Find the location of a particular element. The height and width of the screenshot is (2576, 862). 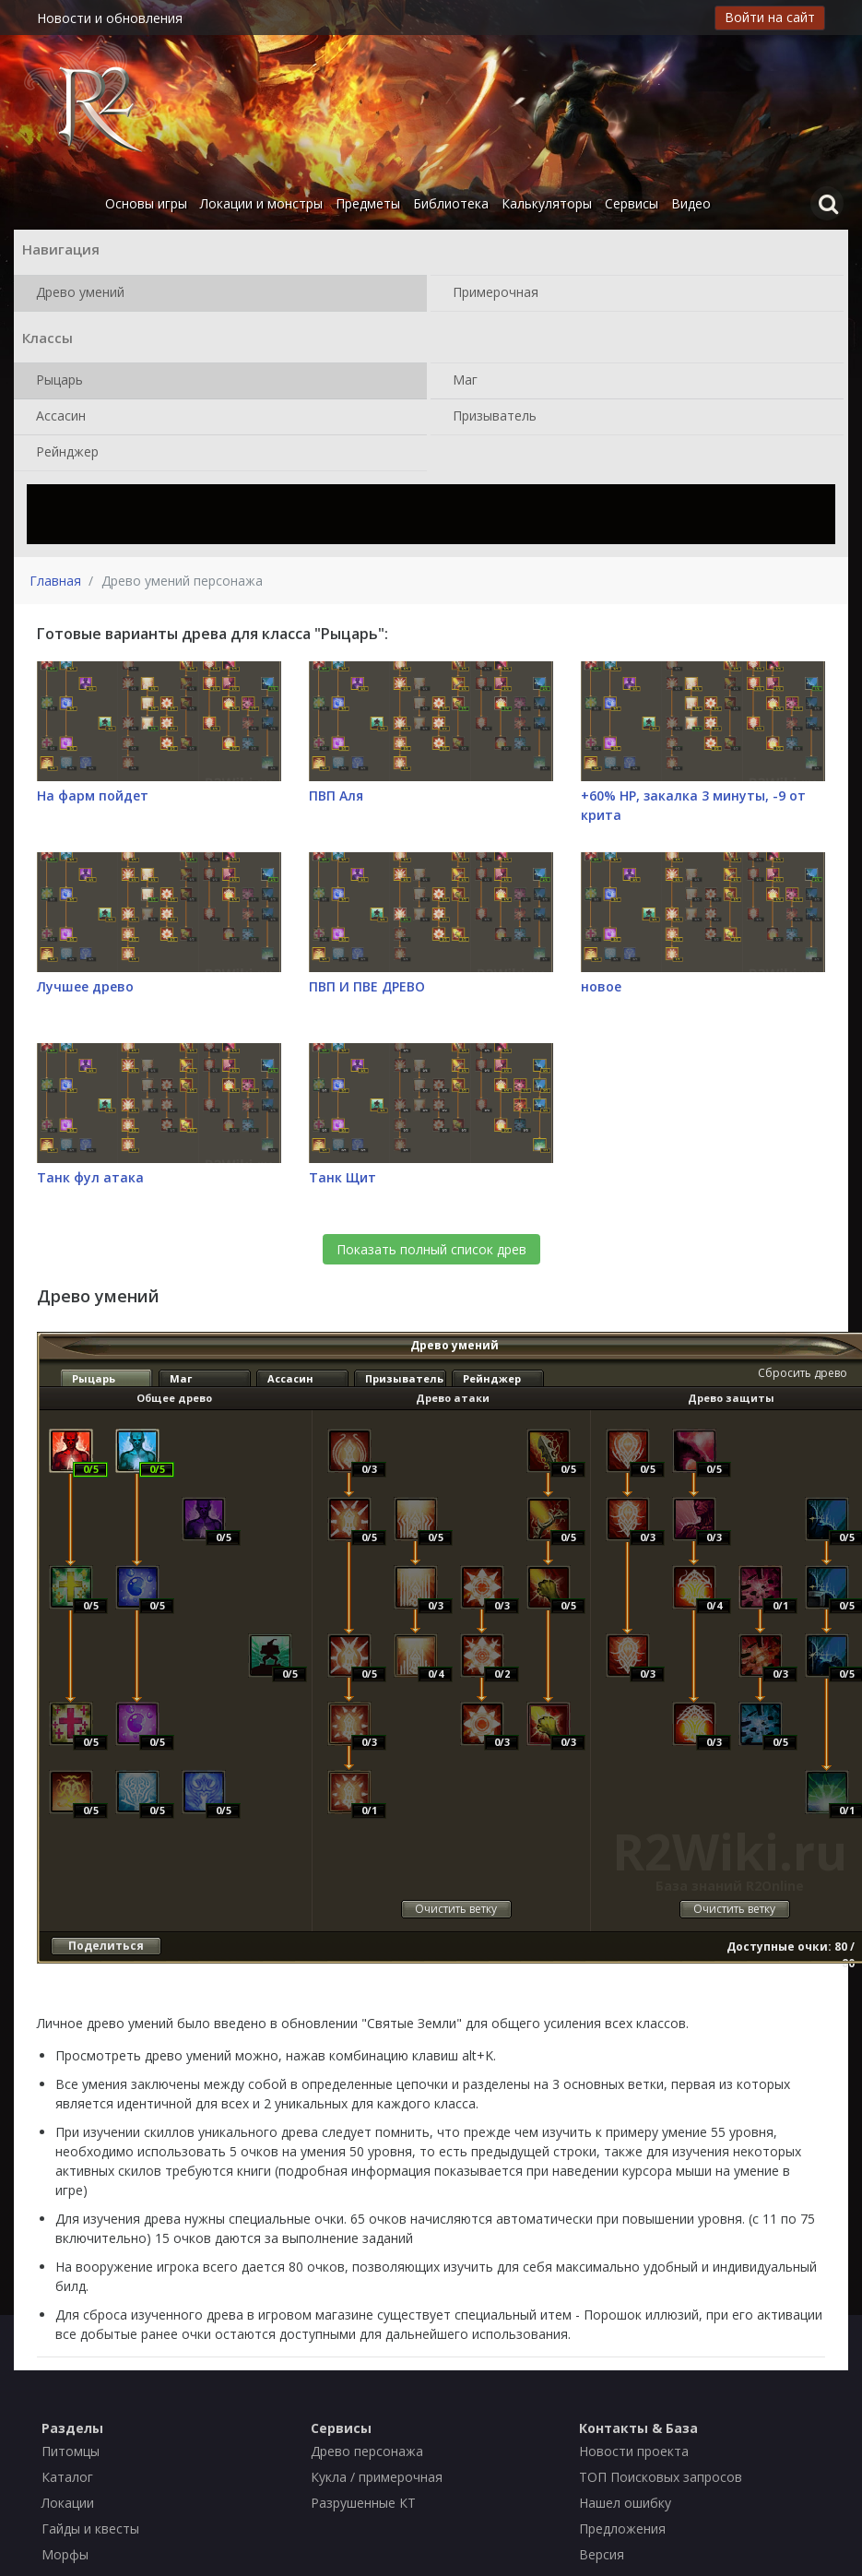

Сервисы is located at coordinates (631, 203).